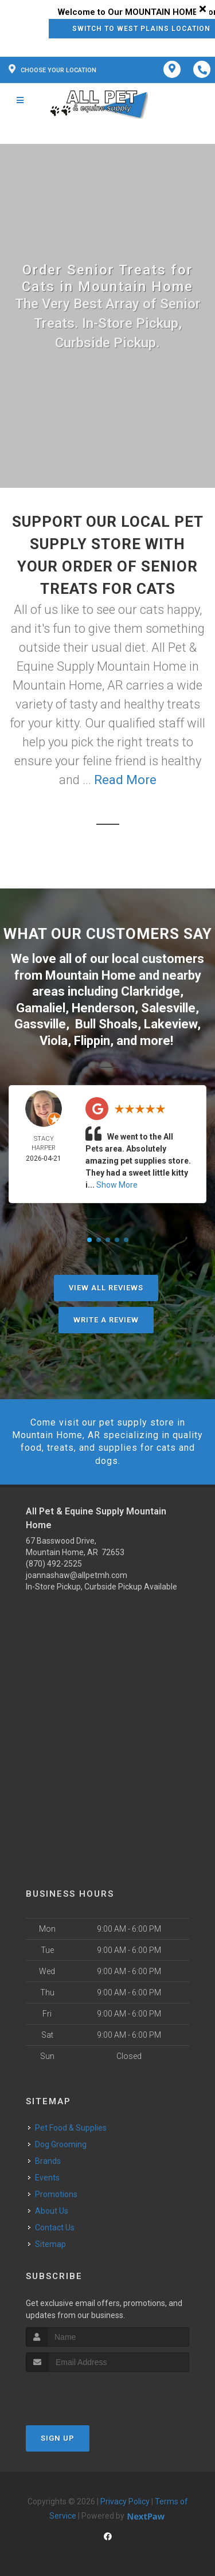 This screenshot has width=215, height=2576. Describe the element at coordinates (170, 1024) in the screenshot. I see `Lakeview` at that location.